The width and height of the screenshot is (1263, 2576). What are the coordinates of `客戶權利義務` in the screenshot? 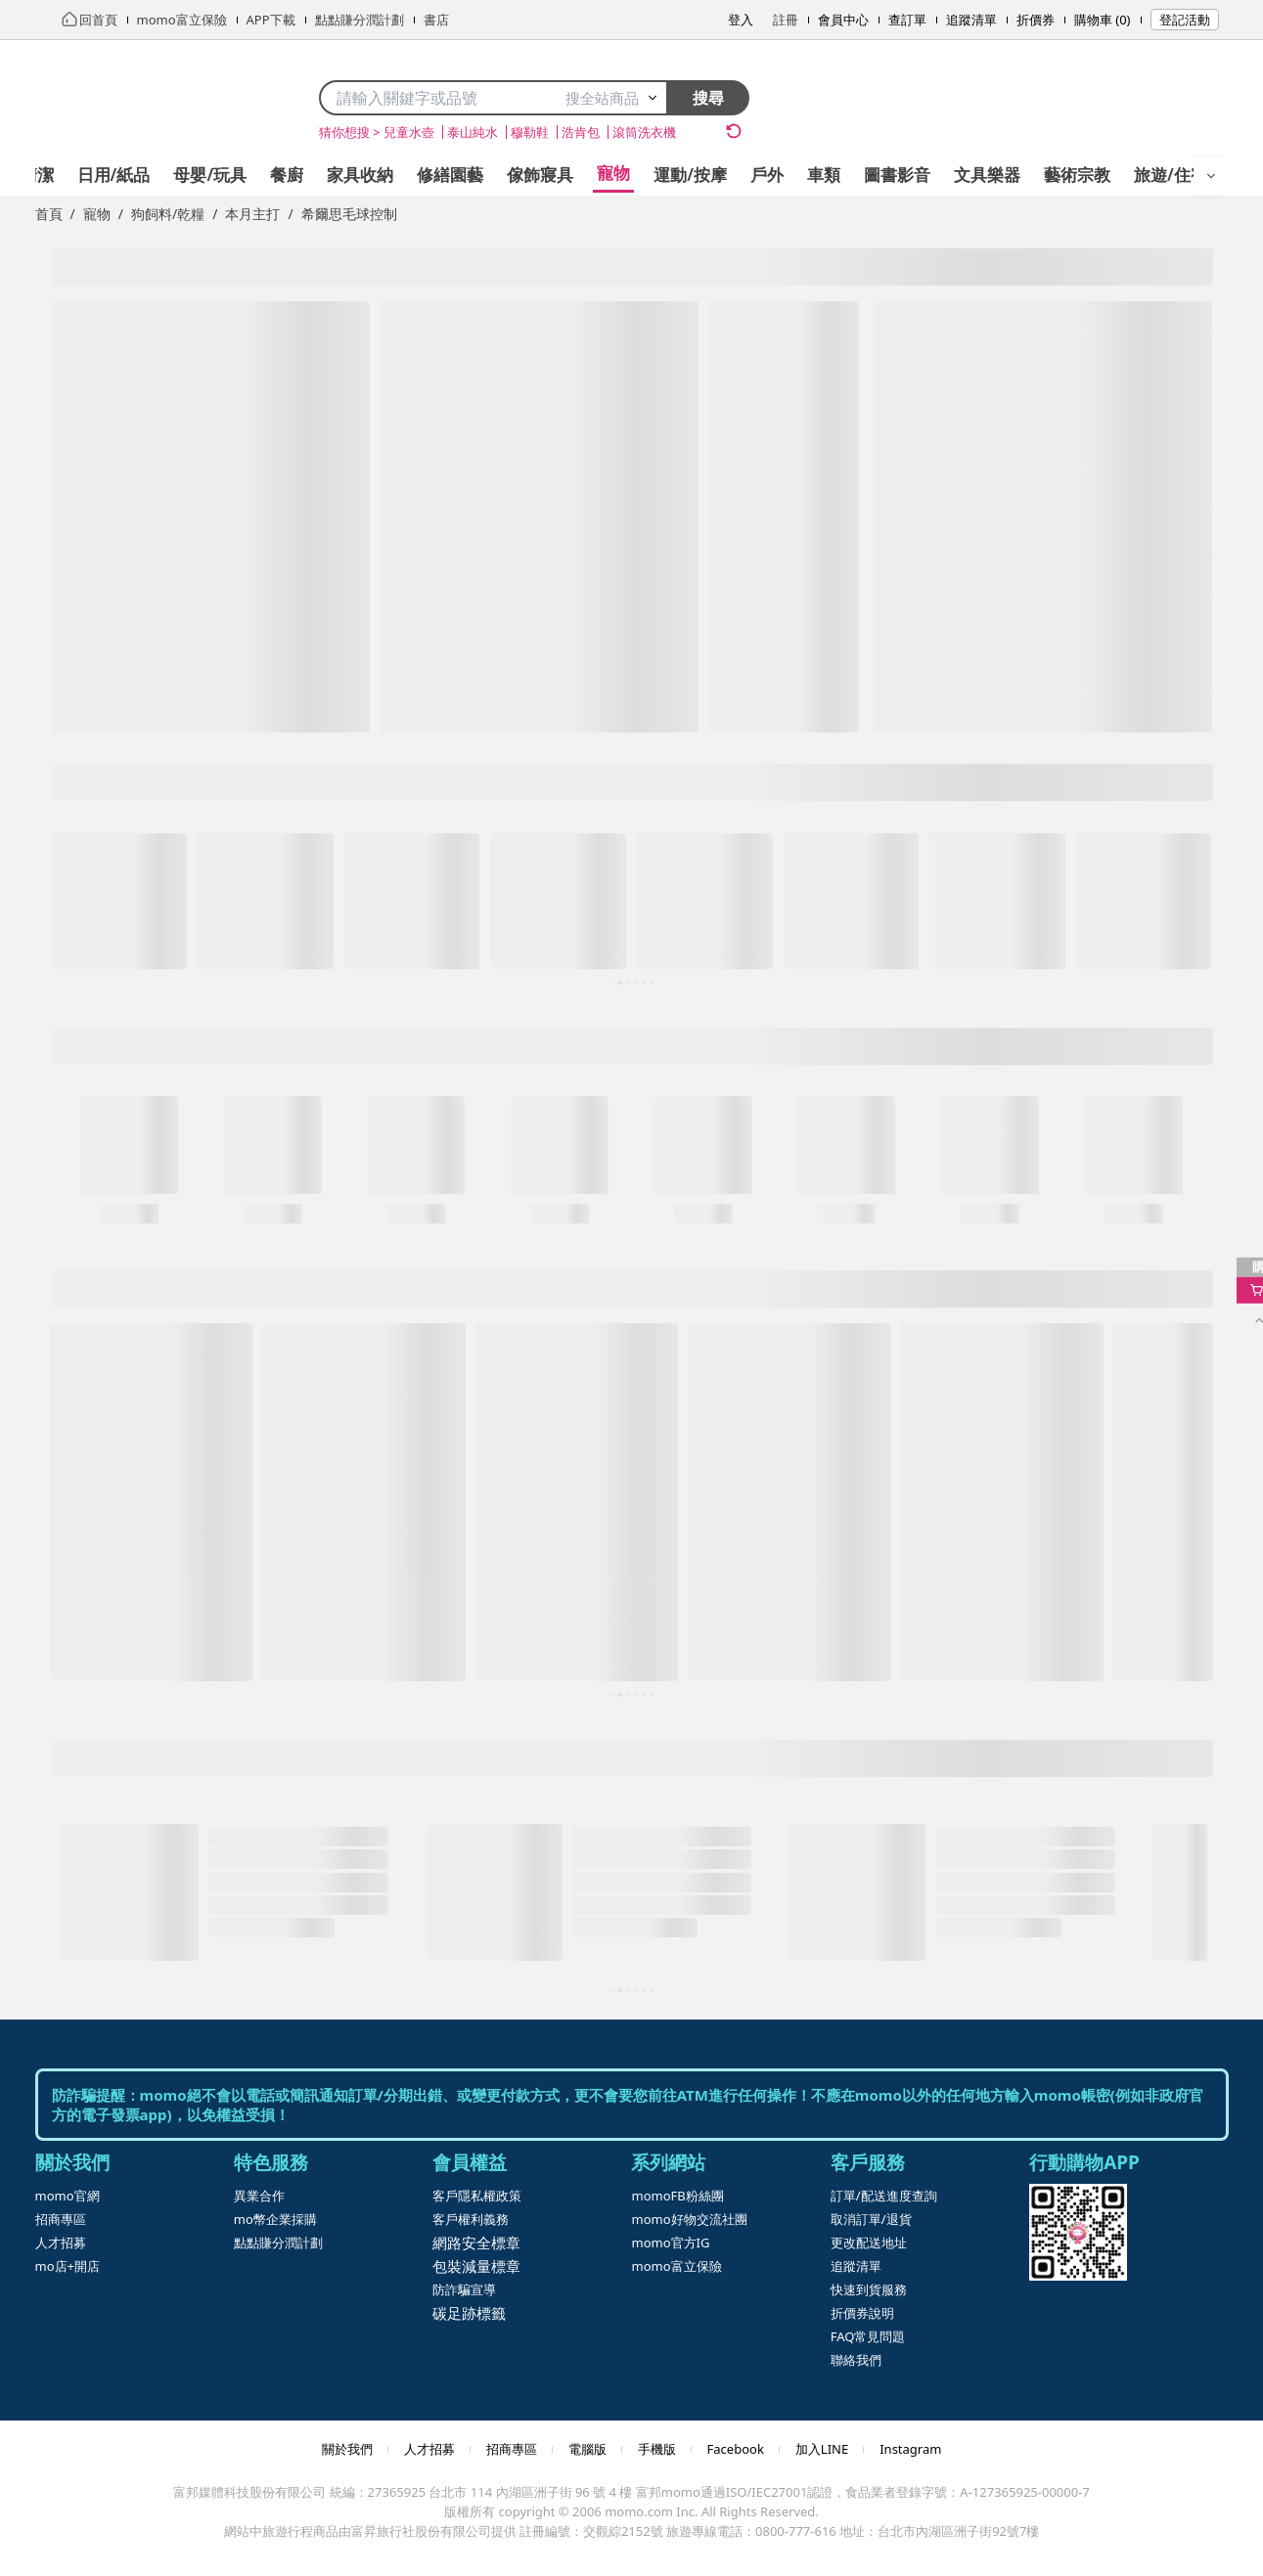 It's located at (470, 2219).